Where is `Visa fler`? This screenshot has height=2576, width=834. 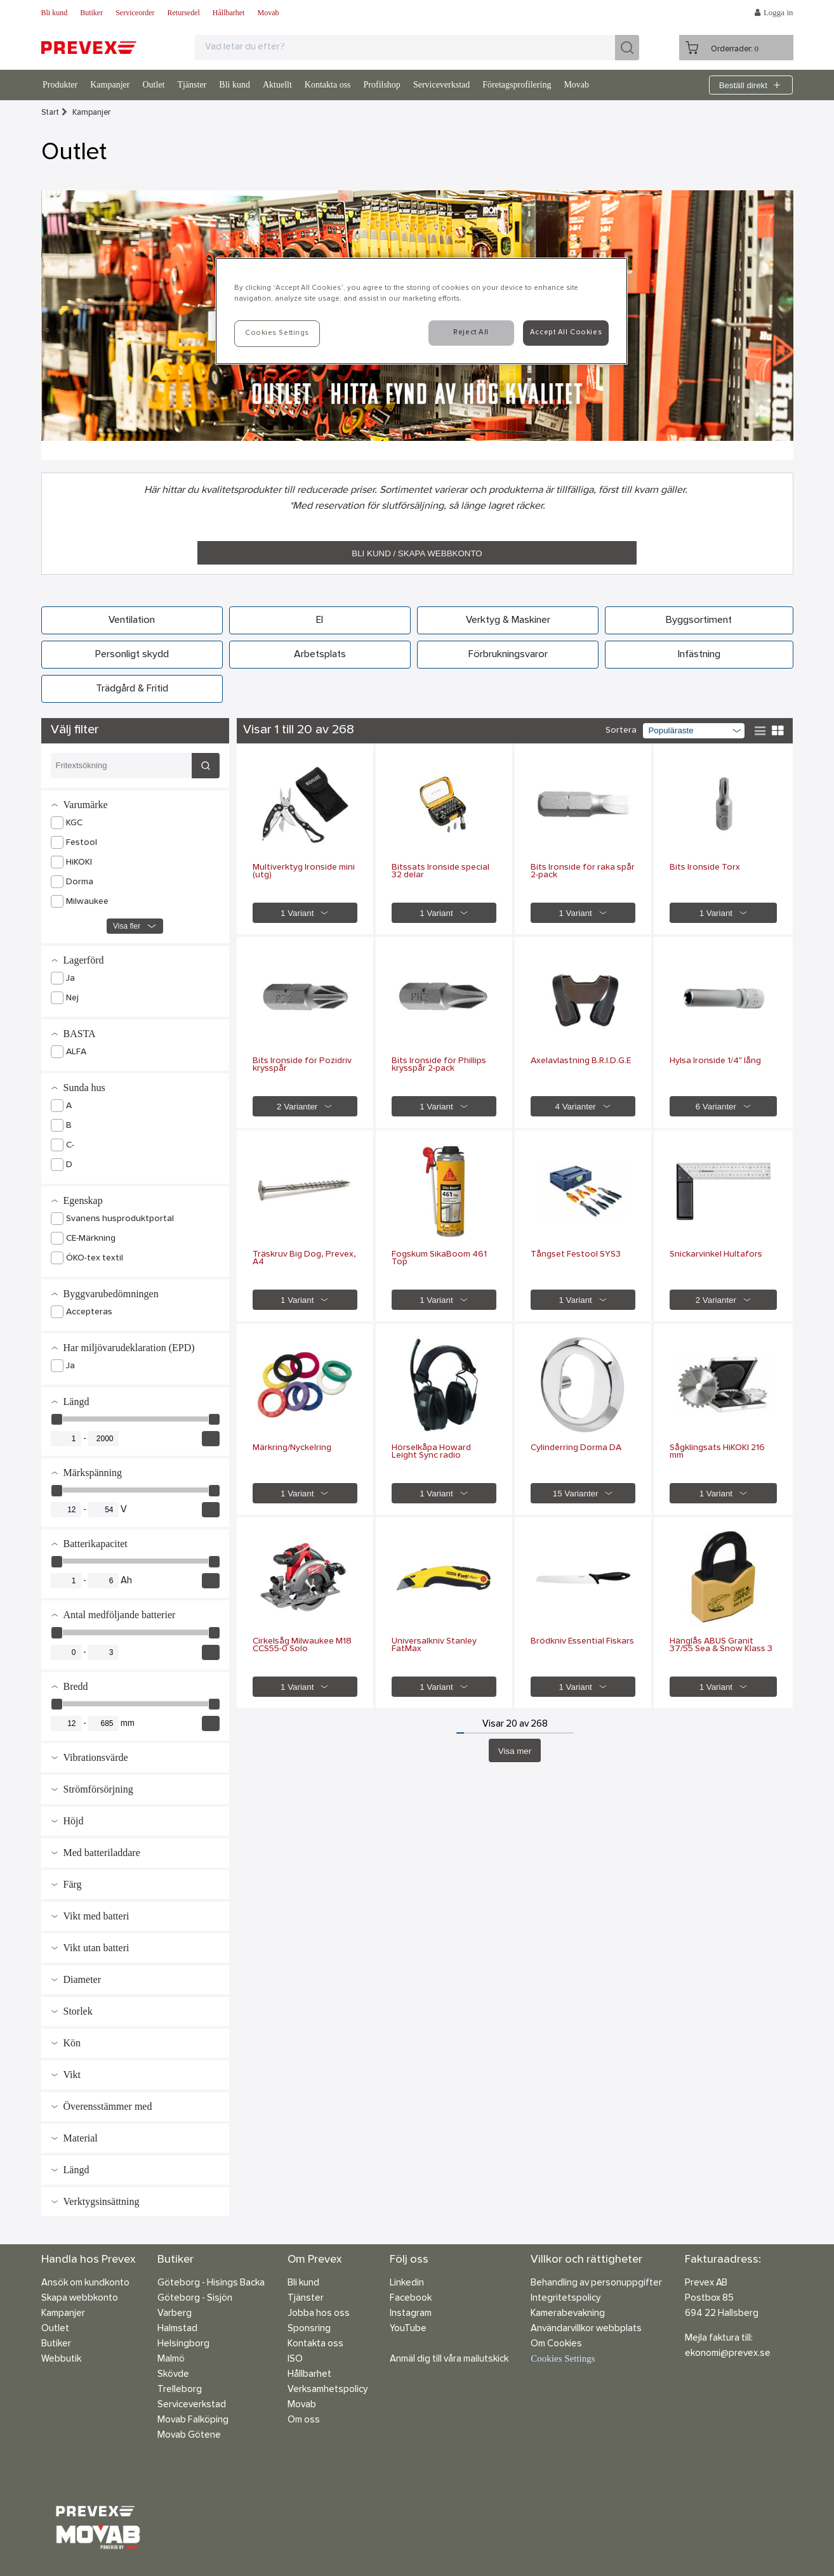 Visa fler is located at coordinates (135, 926).